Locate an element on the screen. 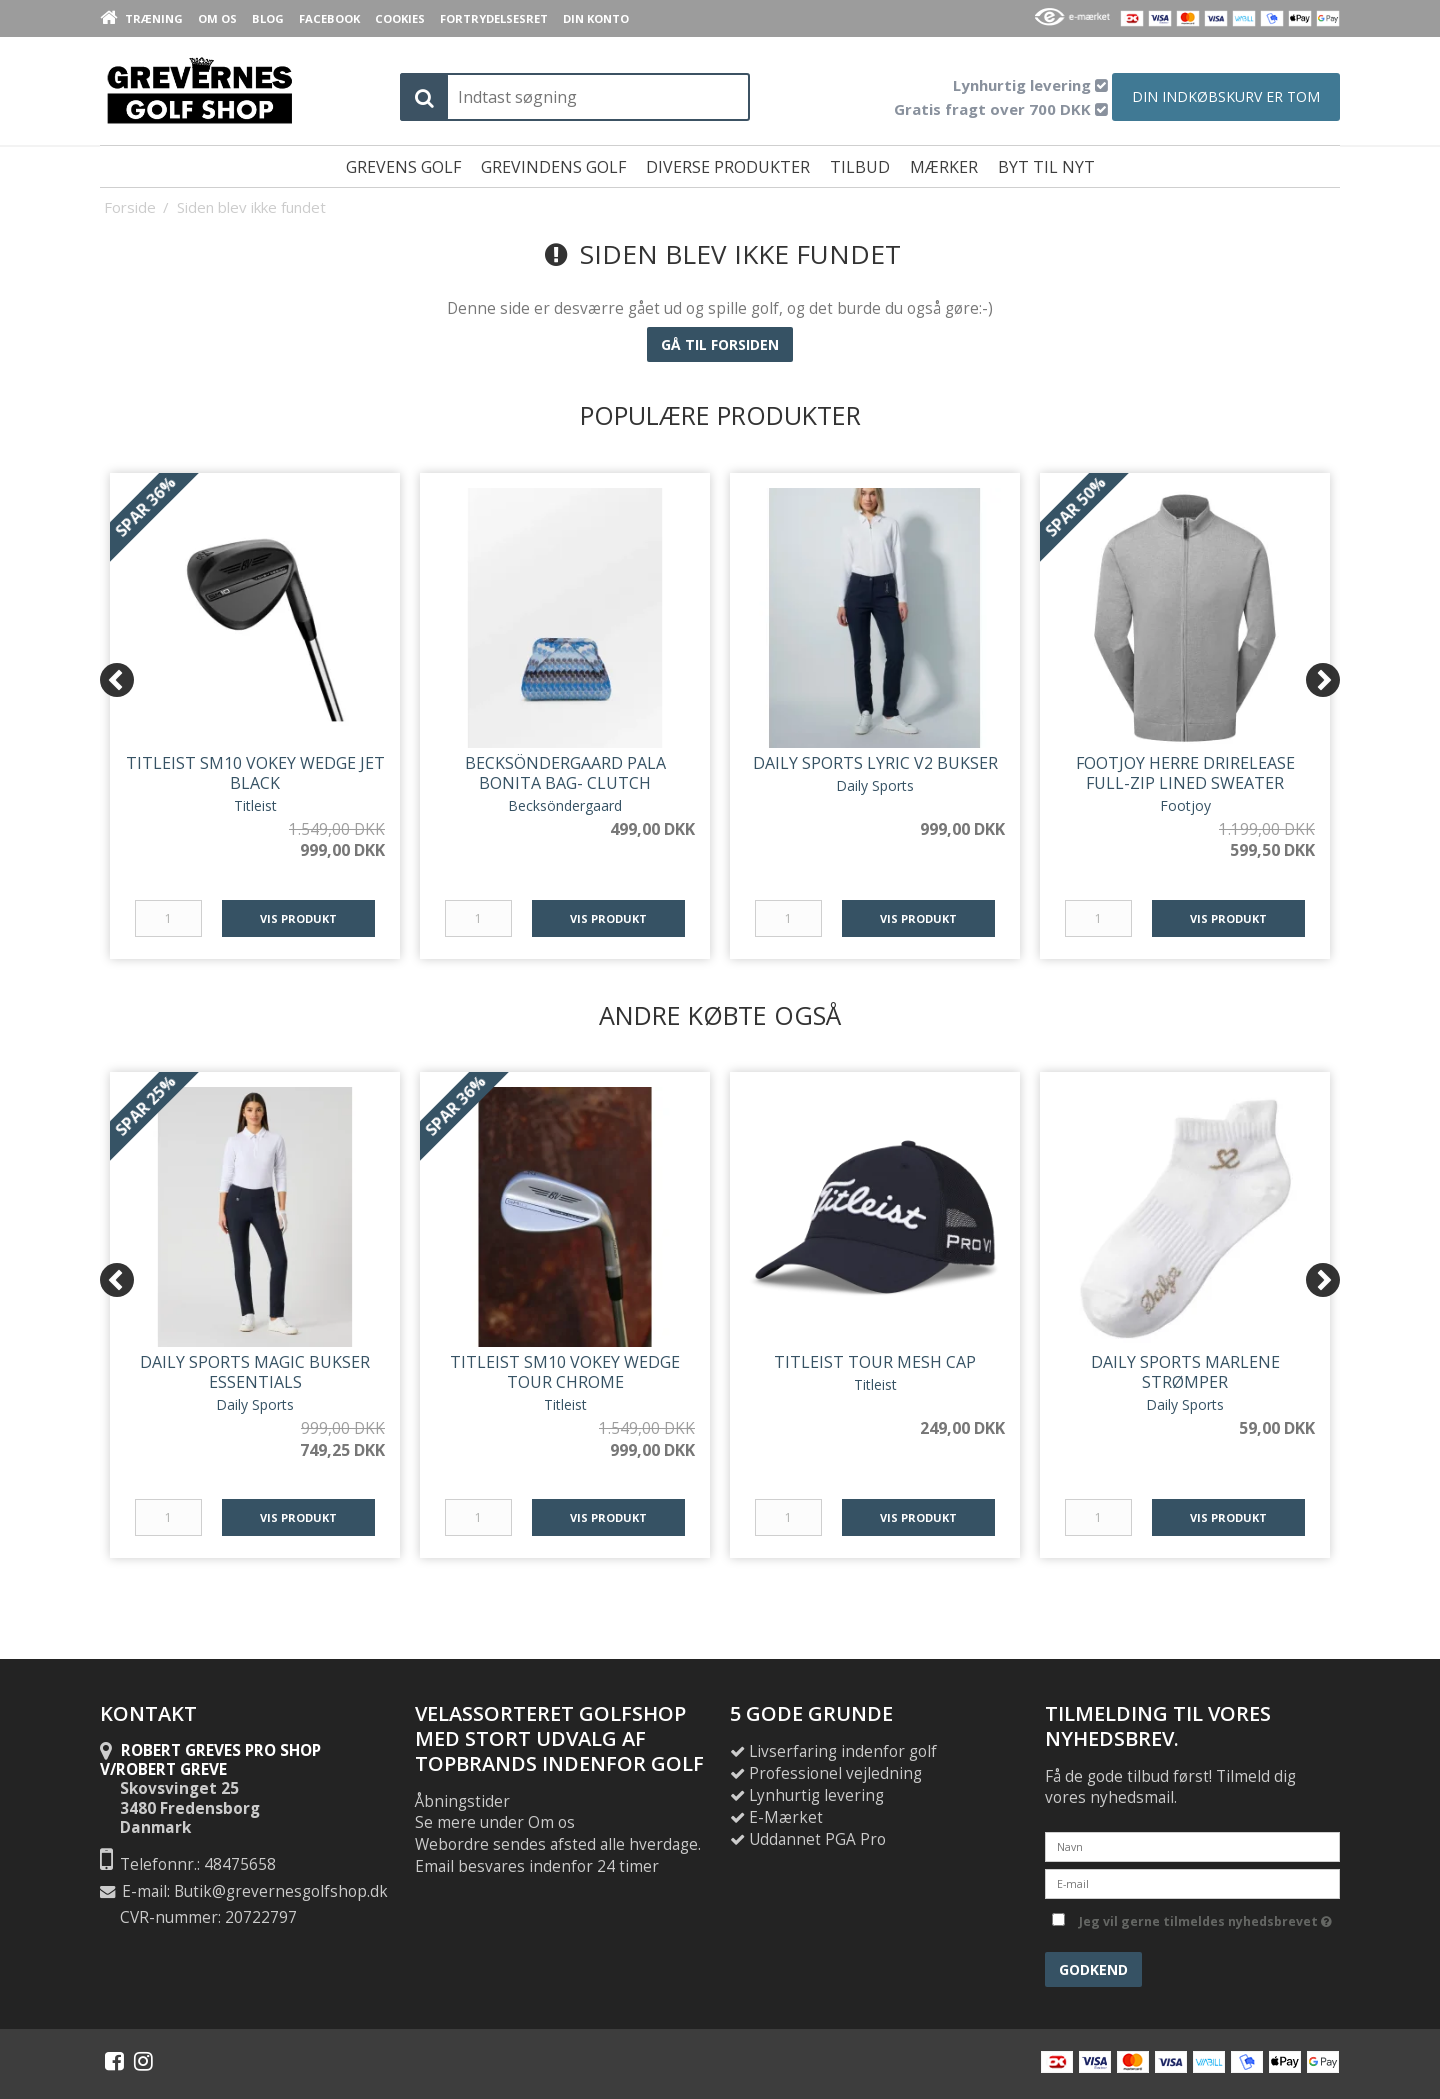 This screenshot has width=1440, height=2099. [E-mail] is located at coordinates (1192, 1882).